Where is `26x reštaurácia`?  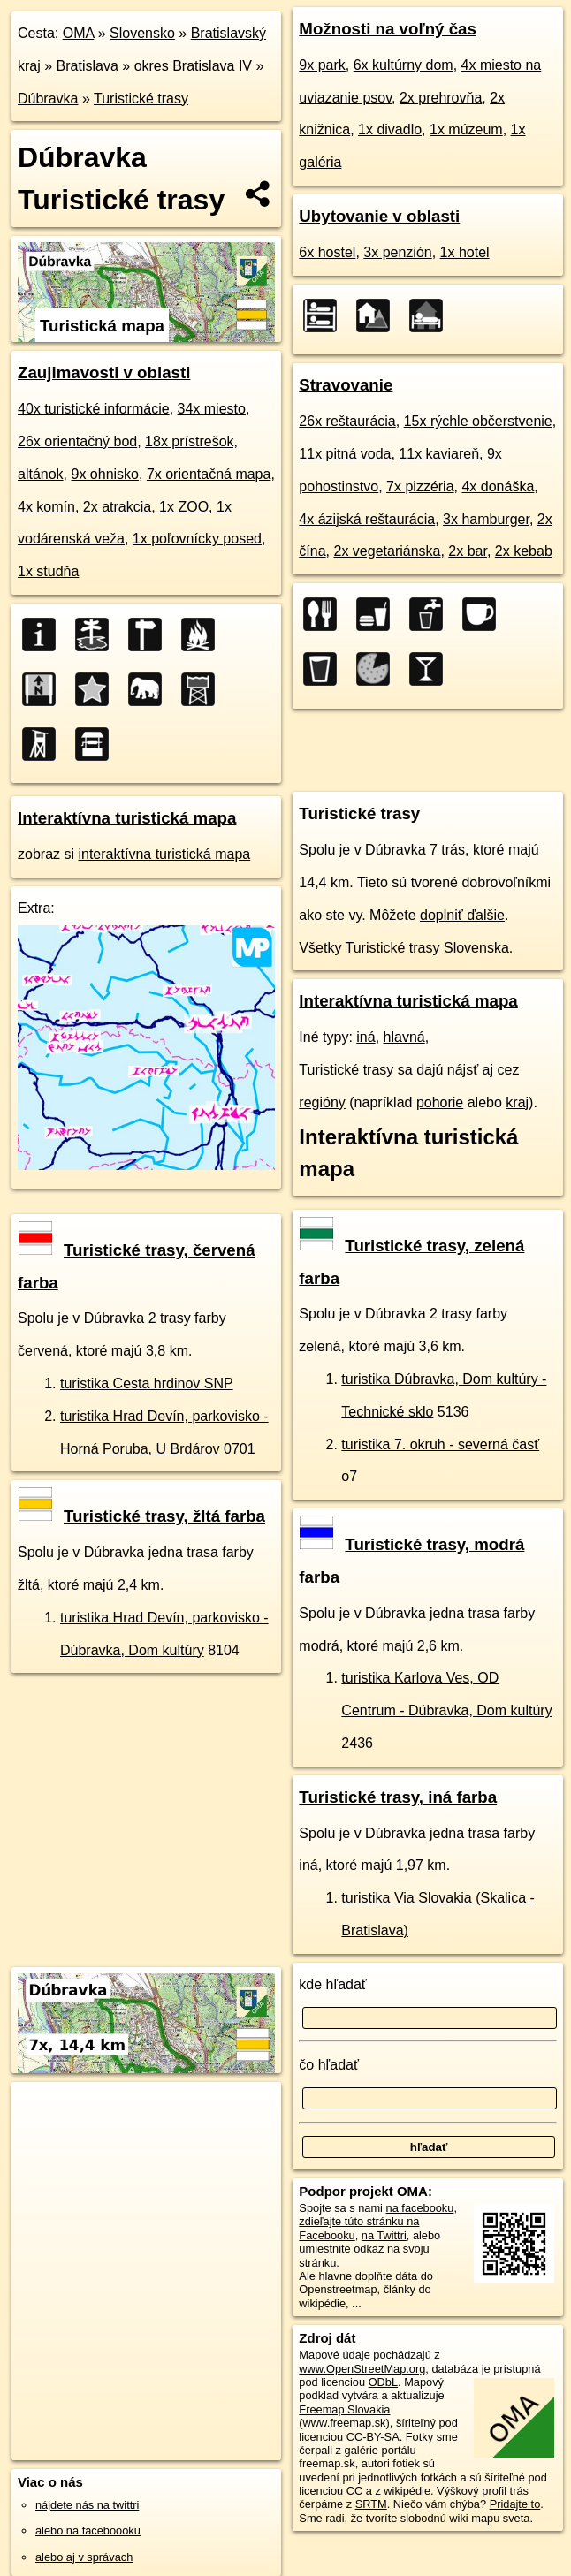
26x reštaurácia is located at coordinates (347, 421).